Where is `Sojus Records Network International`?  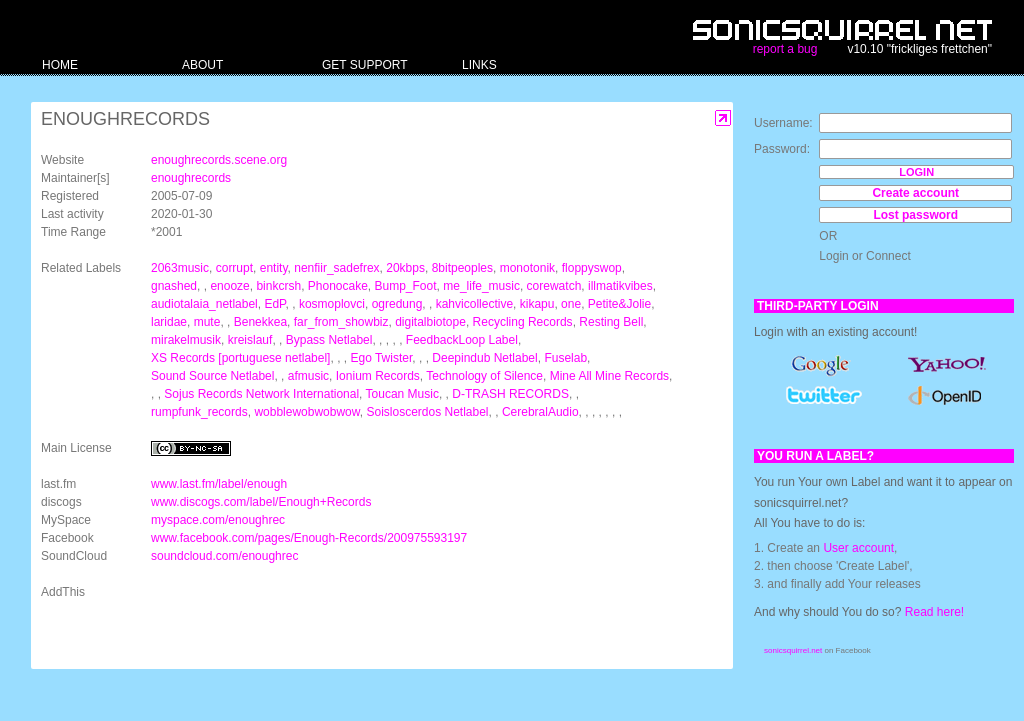 Sojus Records Network International is located at coordinates (261, 394).